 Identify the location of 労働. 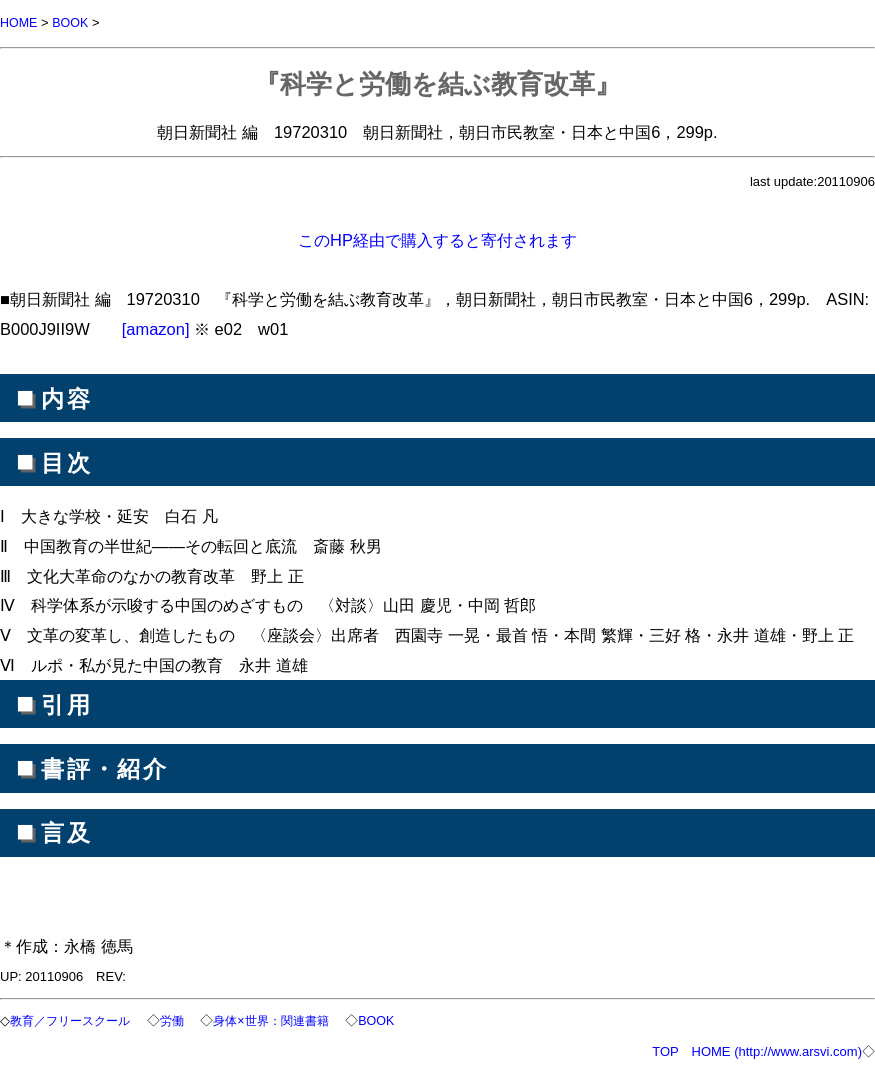
(186, 1019).